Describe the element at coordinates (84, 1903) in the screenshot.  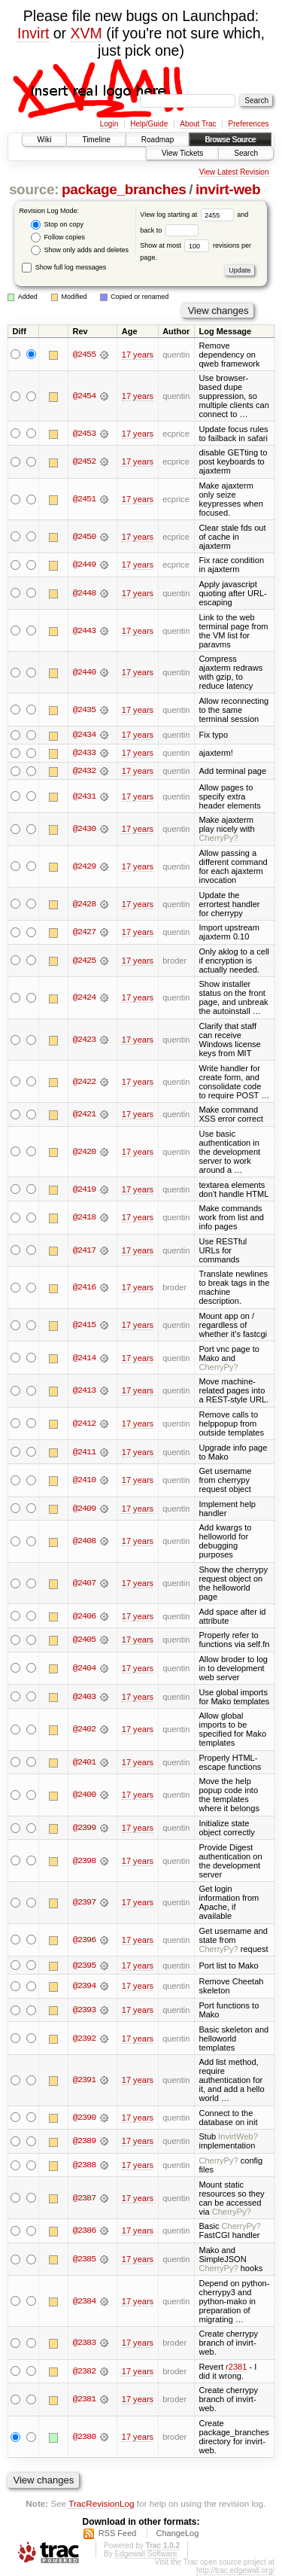
I see `@2397` at that location.